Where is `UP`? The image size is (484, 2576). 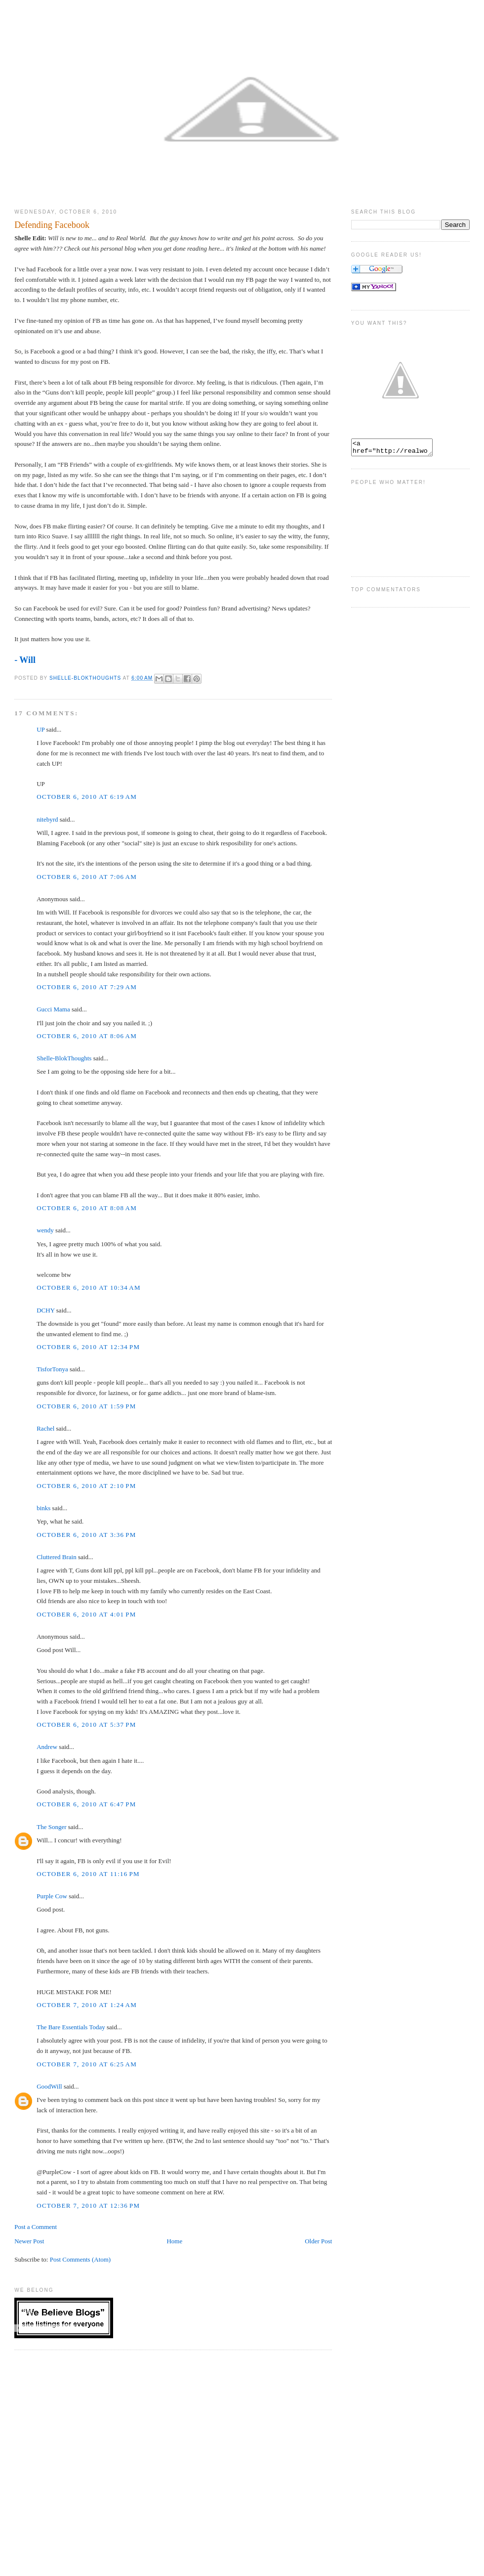
UP is located at coordinates (40, 729).